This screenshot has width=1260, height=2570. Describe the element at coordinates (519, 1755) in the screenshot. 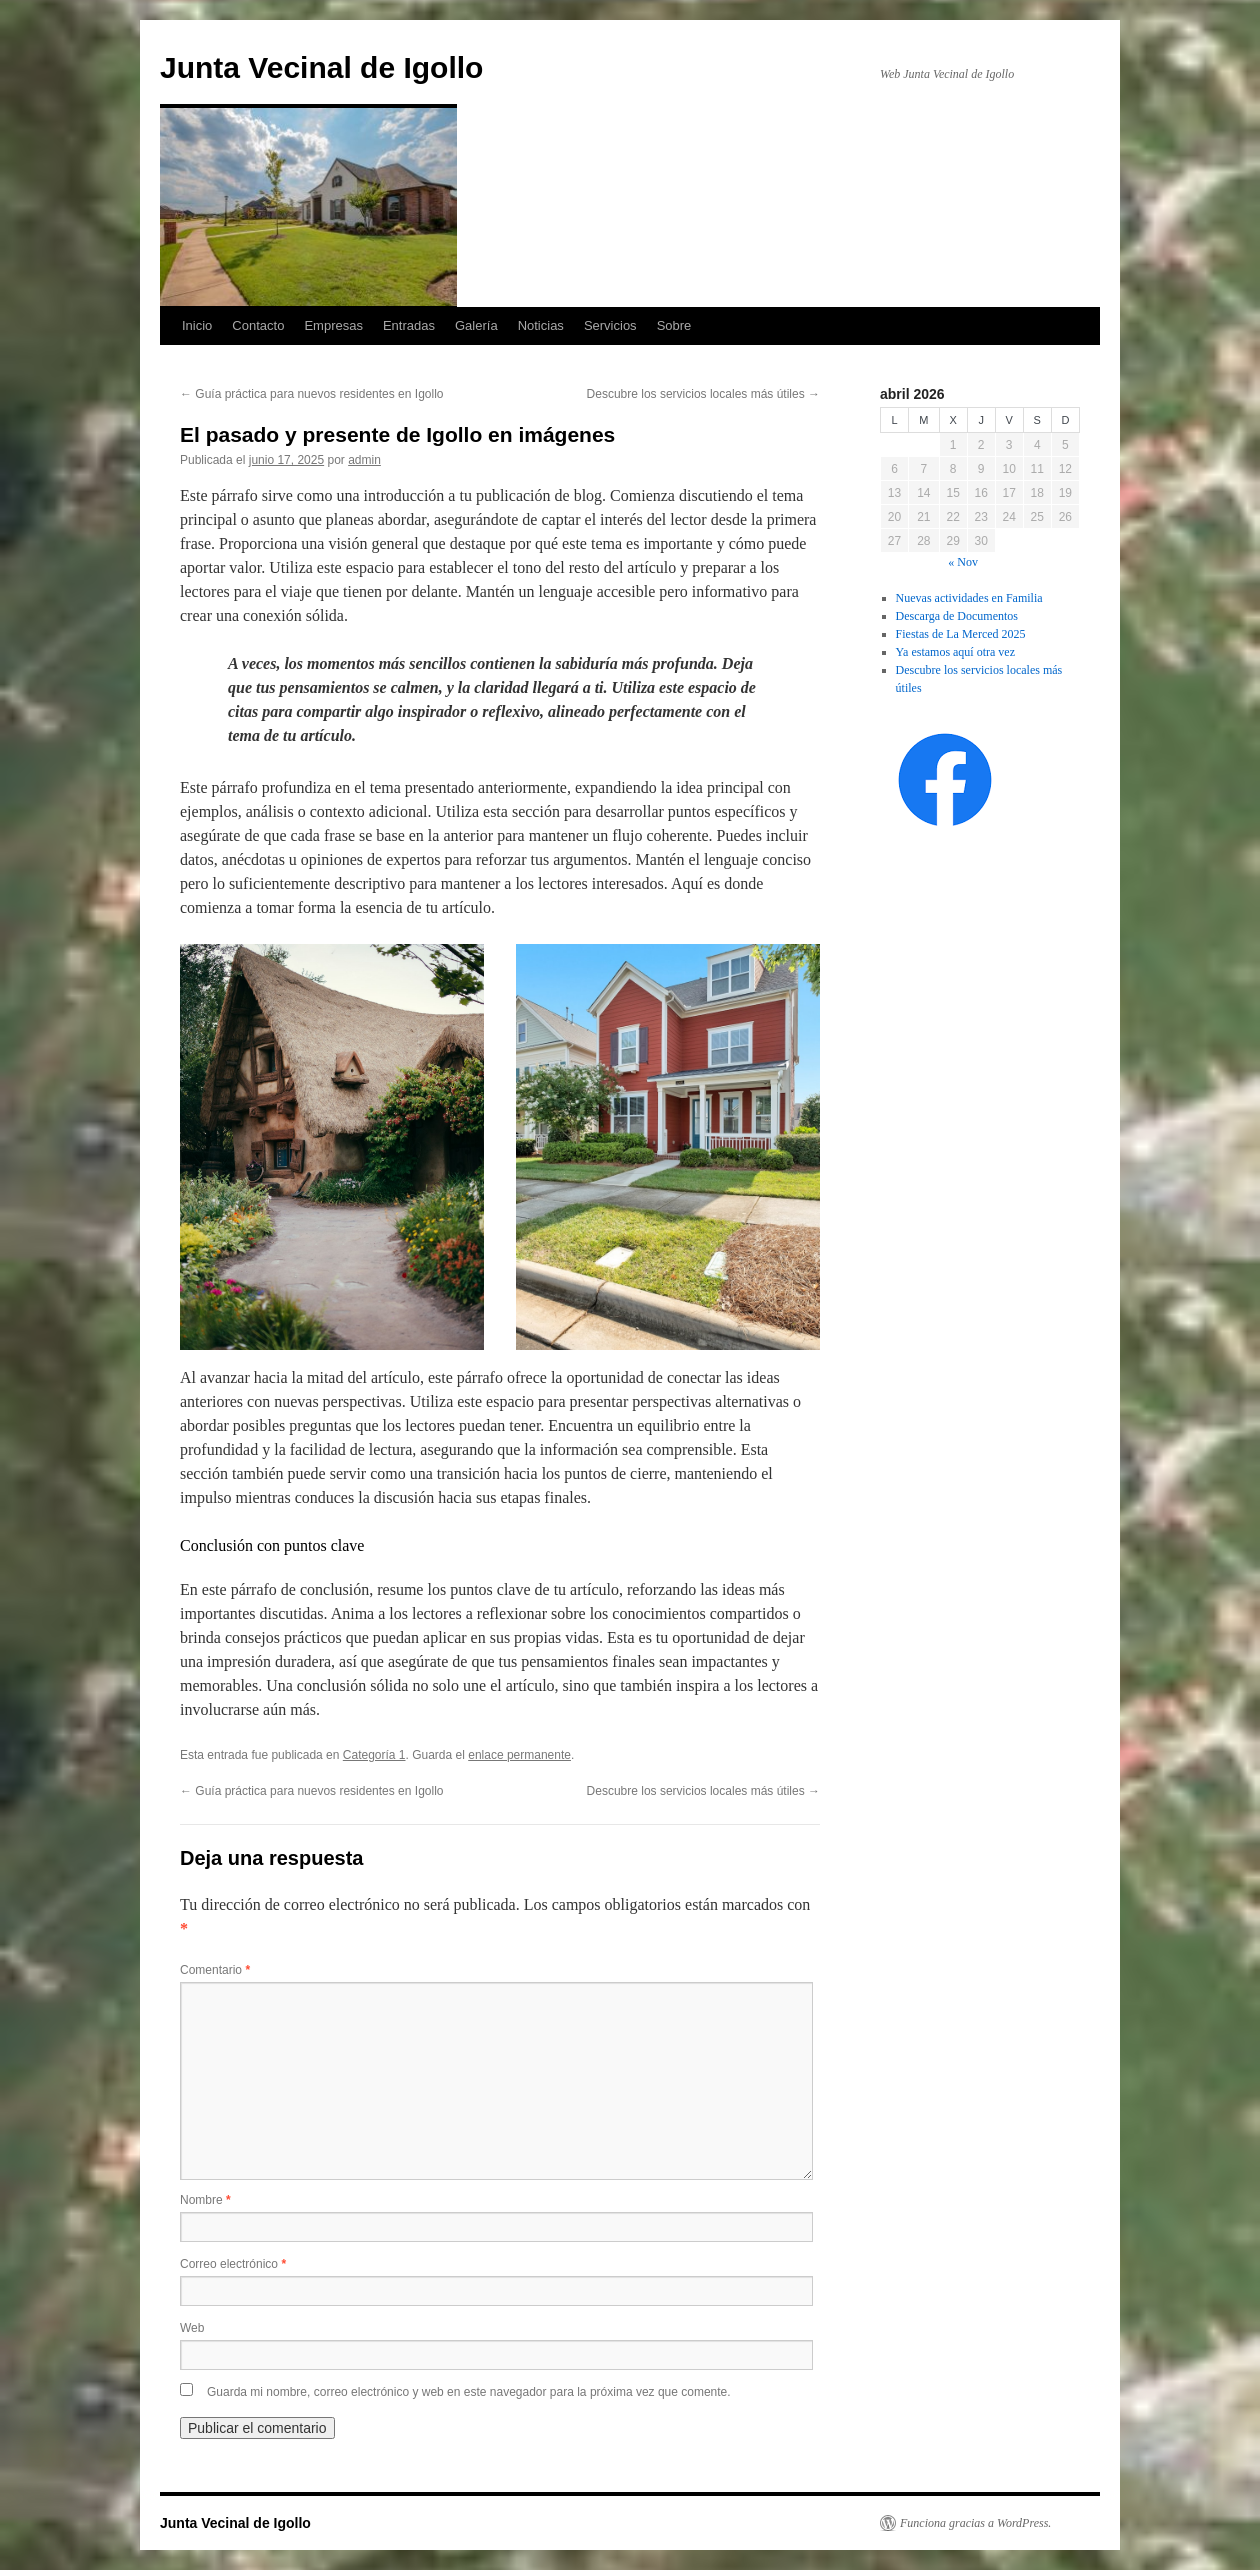

I see `enlace permanente` at that location.